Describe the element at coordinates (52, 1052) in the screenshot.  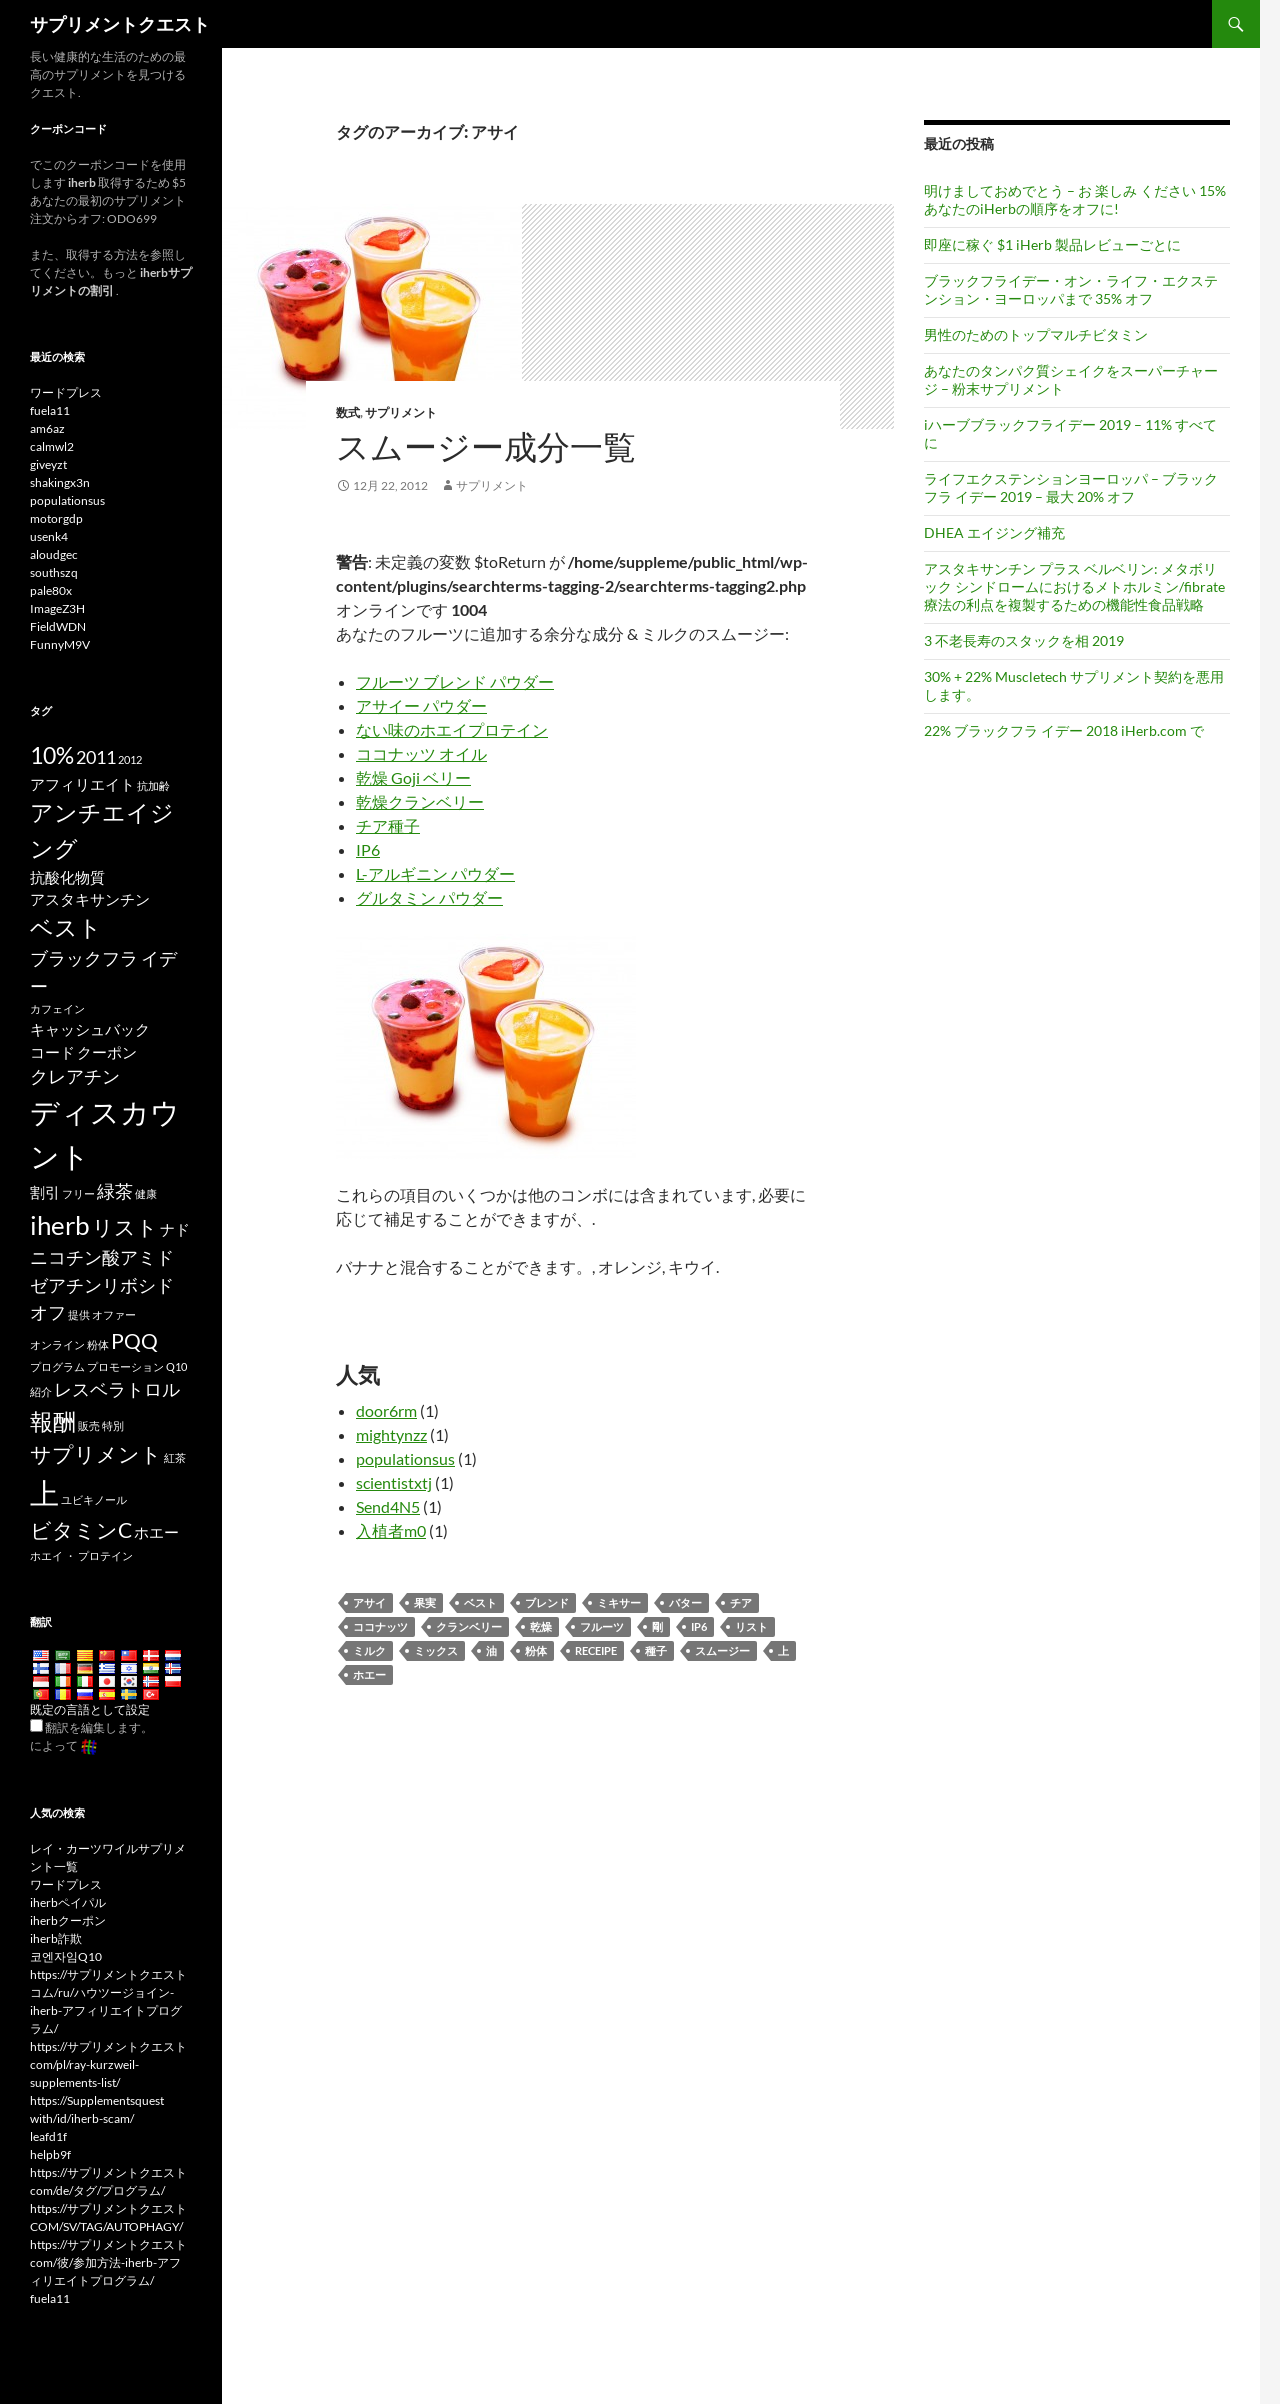
I see `コー​​ド [code (4 items)]` at that location.